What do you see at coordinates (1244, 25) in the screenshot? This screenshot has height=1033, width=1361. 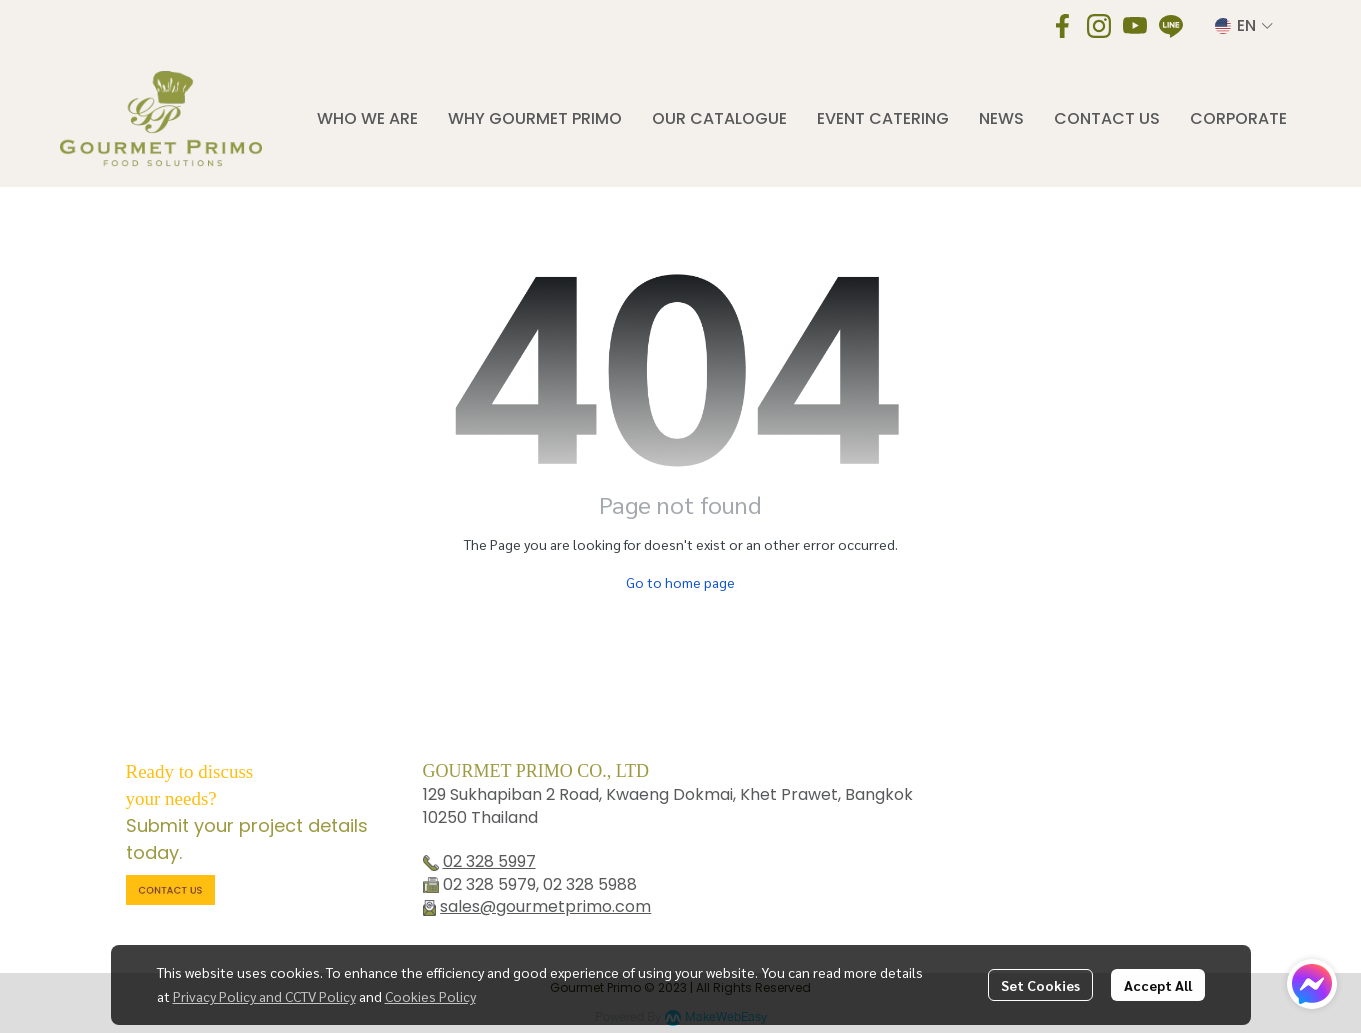 I see `[button]` at bounding box center [1244, 25].